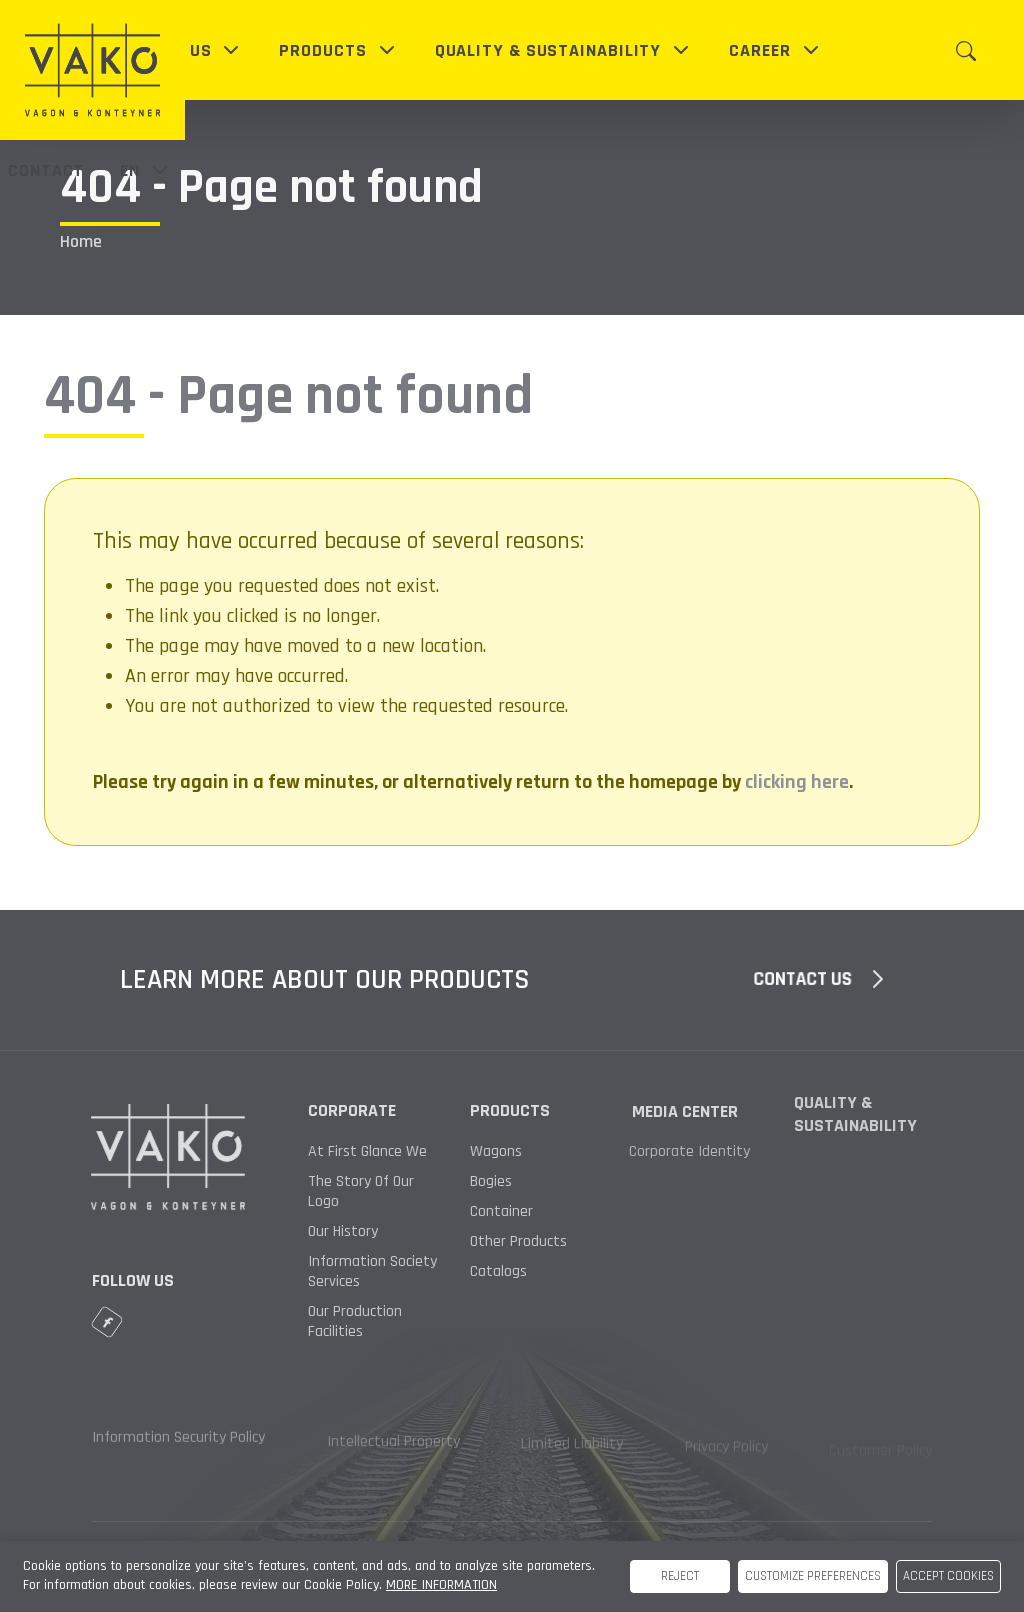  Describe the element at coordinates (482, 1212) in the screenshot. I see `Container` at that location.